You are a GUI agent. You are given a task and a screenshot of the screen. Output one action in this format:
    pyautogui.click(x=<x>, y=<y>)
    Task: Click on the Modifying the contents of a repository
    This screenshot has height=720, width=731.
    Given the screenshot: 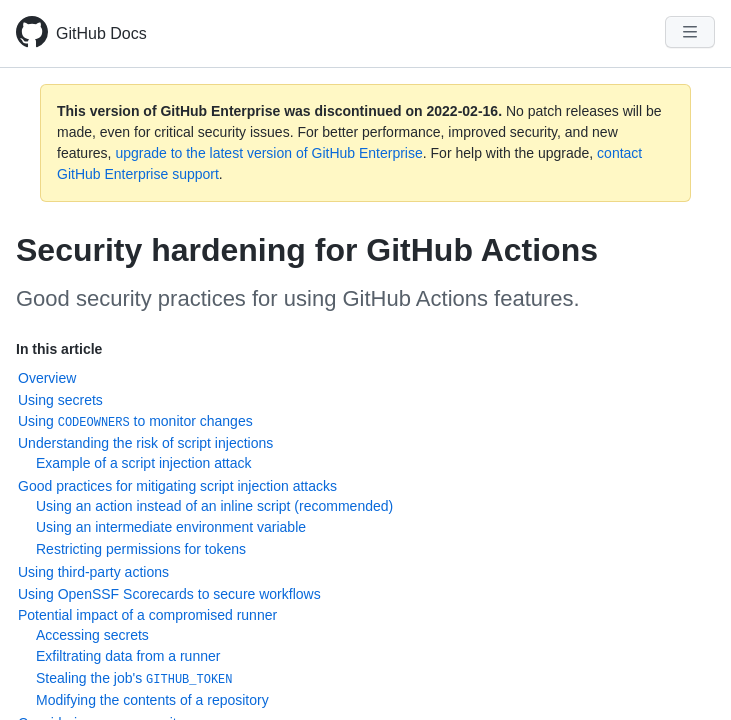 What is the action you would take?
    pyautogui.click(x=152, y=700)
    